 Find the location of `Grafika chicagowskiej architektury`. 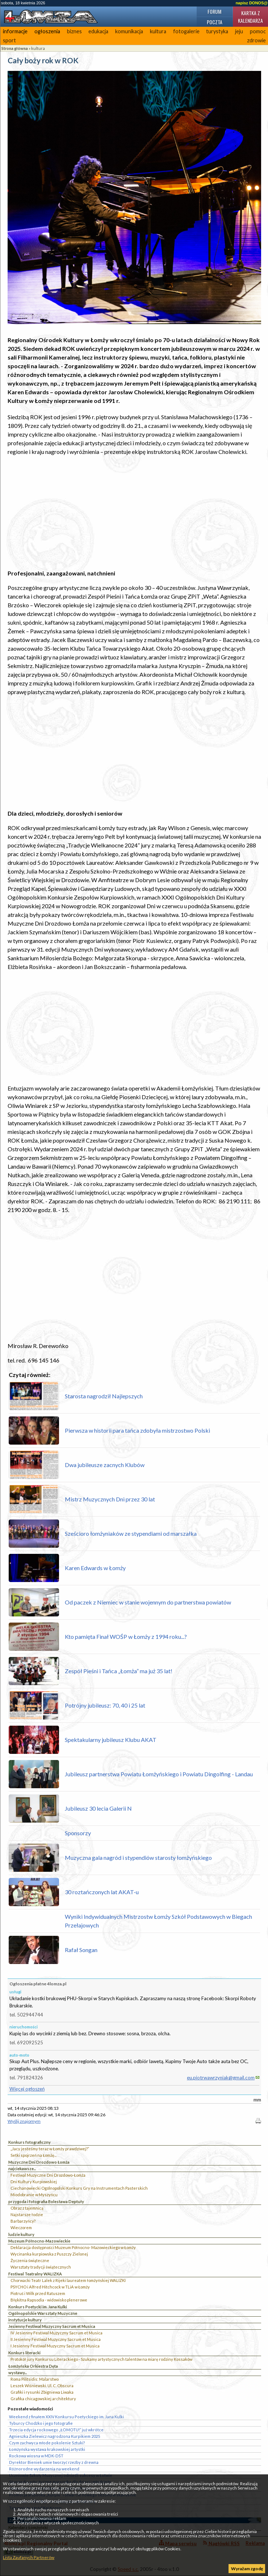

Grafika chicagowskiej architektury is located at coordinates (43, 2398).